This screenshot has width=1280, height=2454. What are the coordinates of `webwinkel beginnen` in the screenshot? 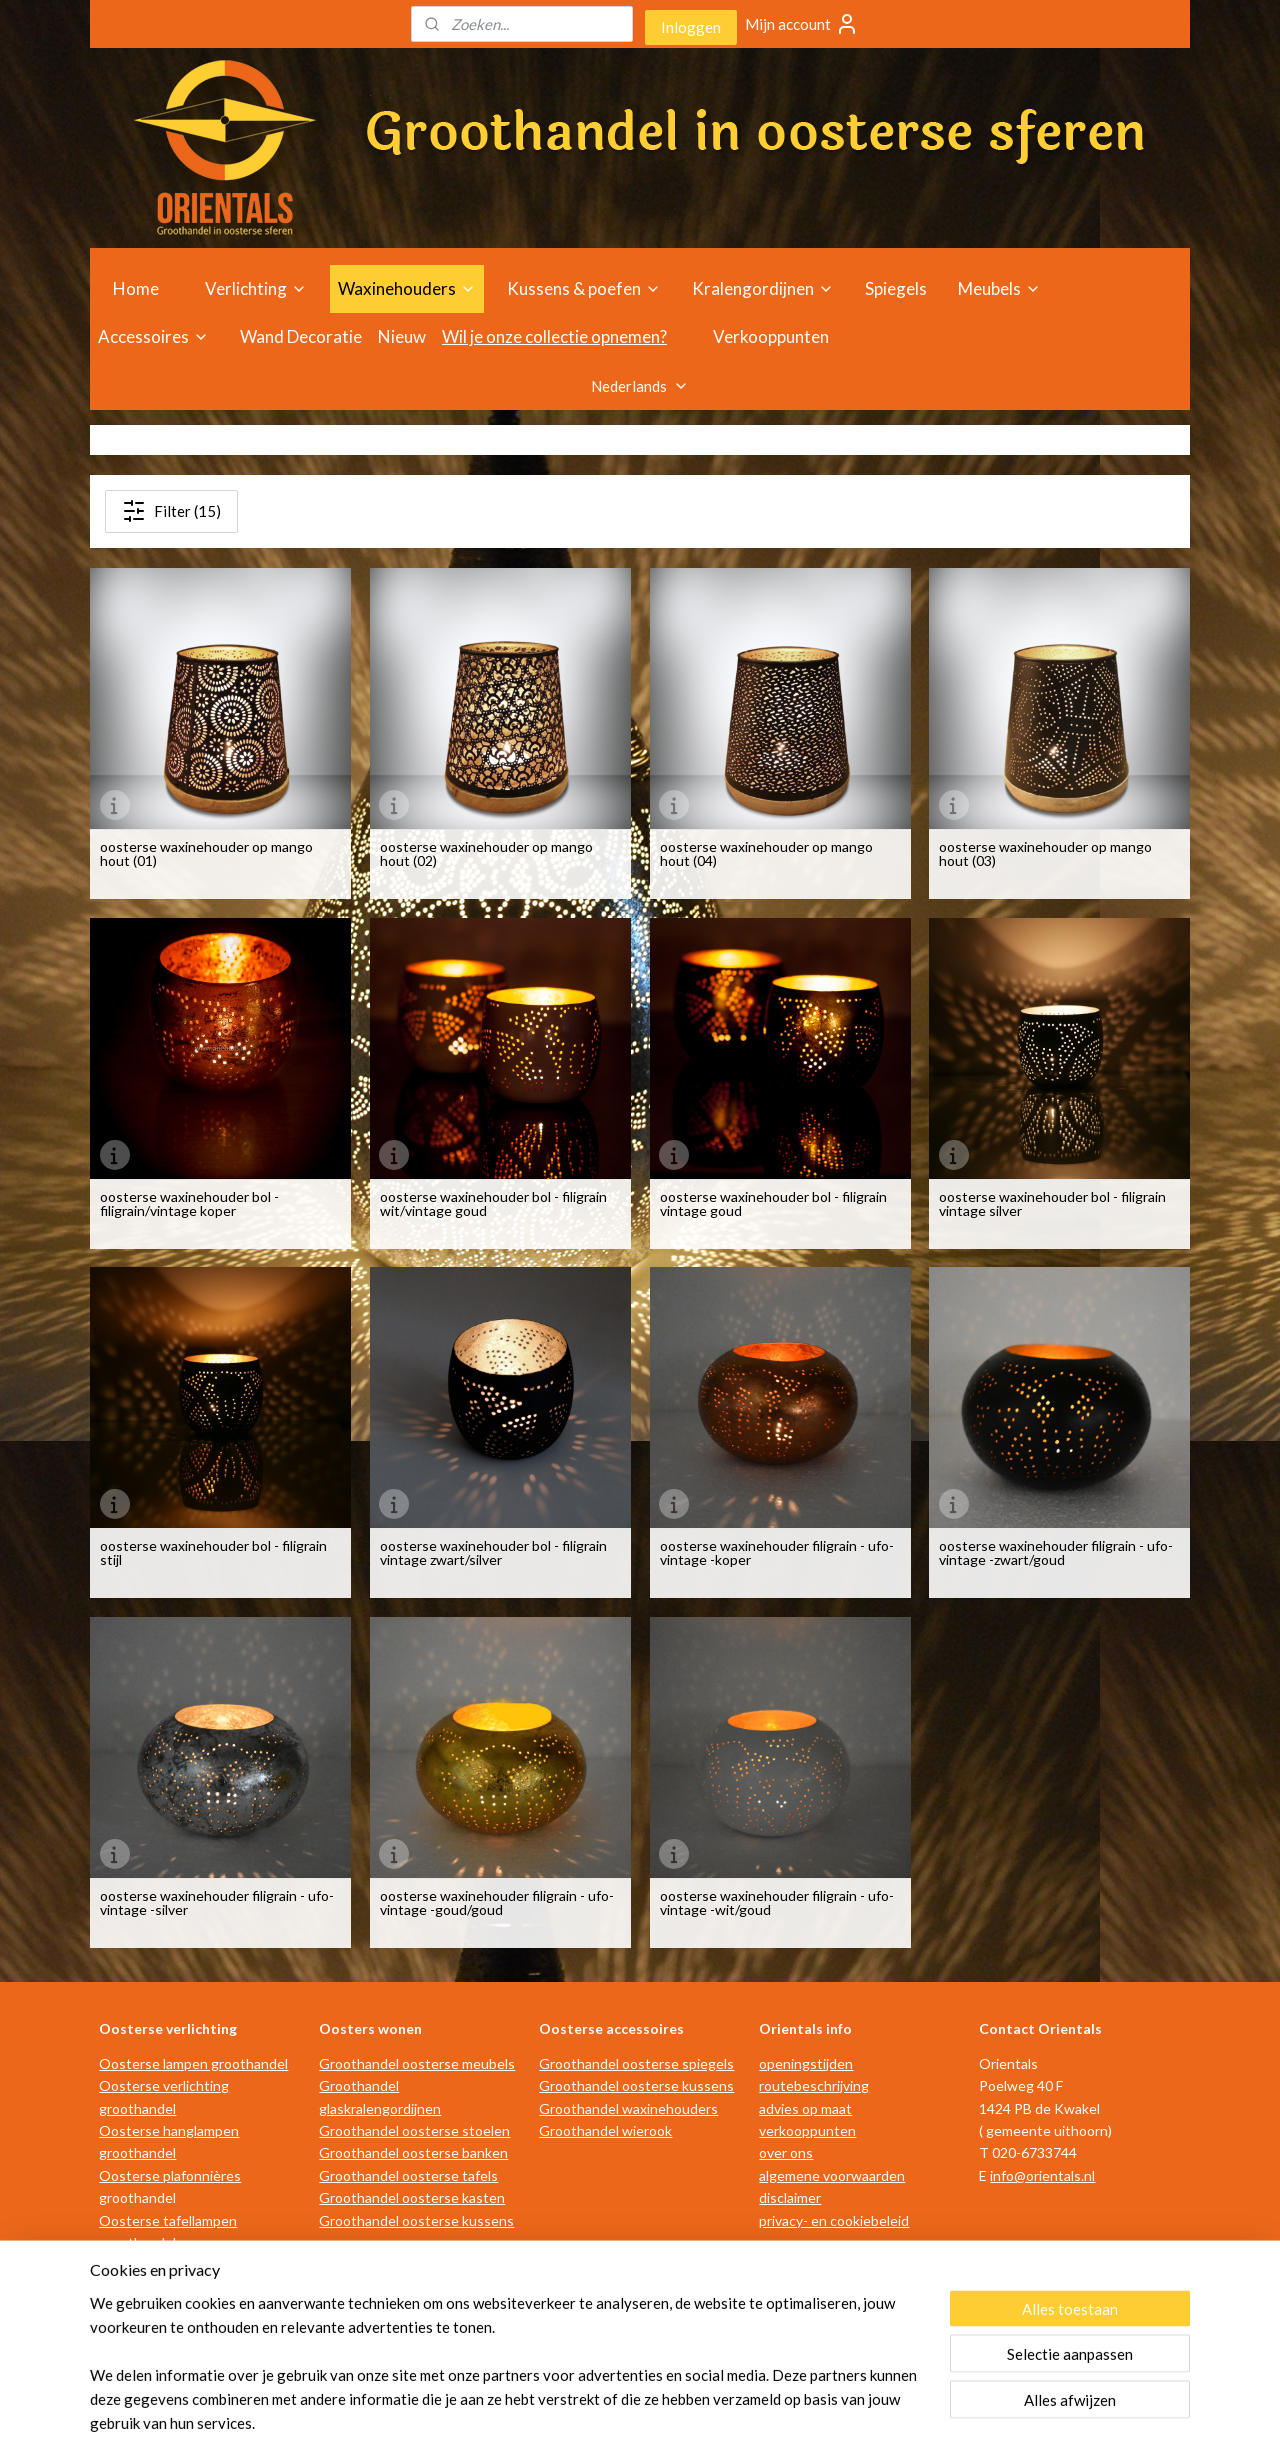 It's located at (663, 2417).